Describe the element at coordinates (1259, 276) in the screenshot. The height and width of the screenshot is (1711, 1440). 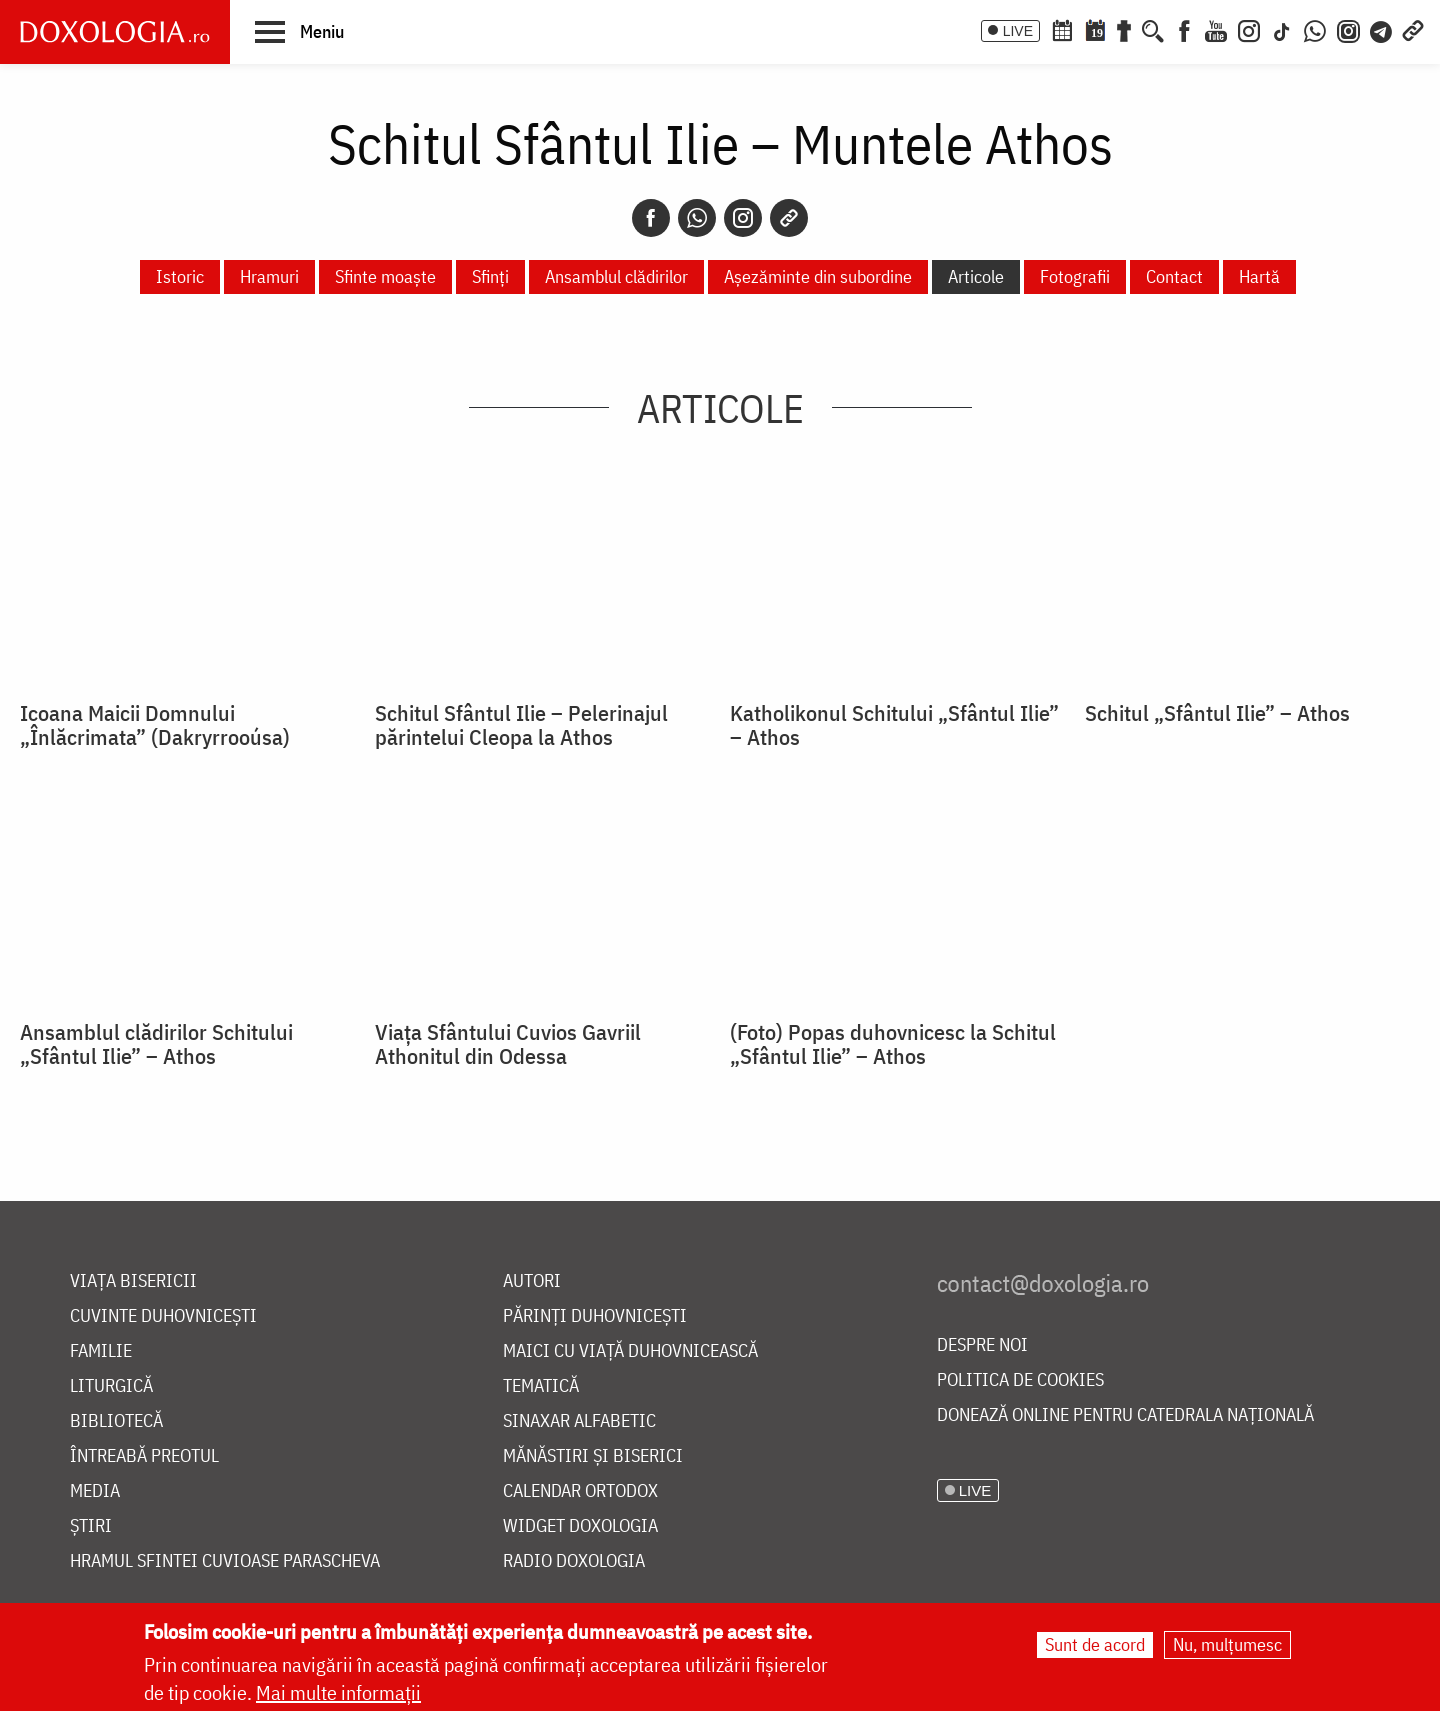
I see `Hartă` at that location.